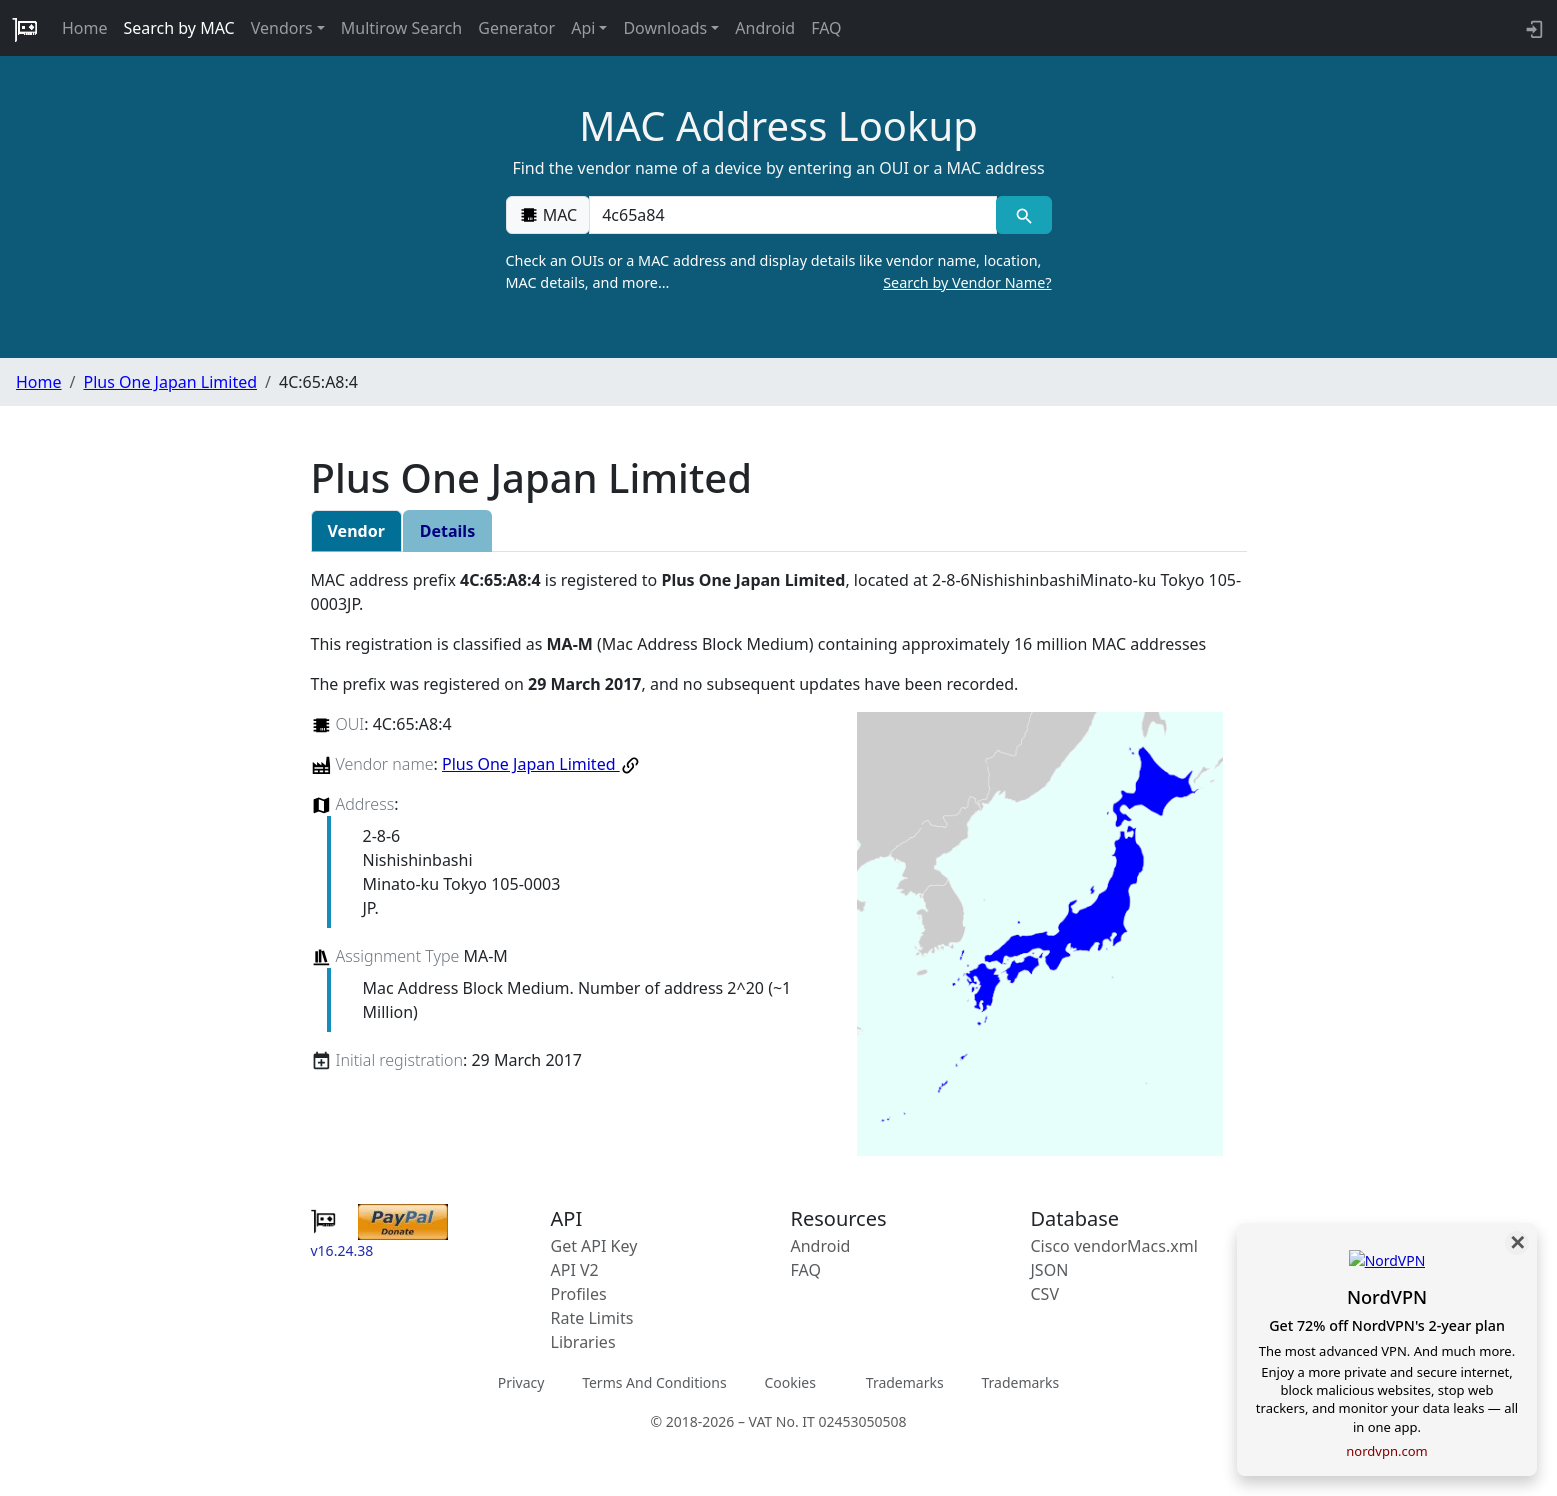  I want to click on Check an OUIs or a MAC address and display details like vendor name, location, MAC details, and more…, so click(779, 272).